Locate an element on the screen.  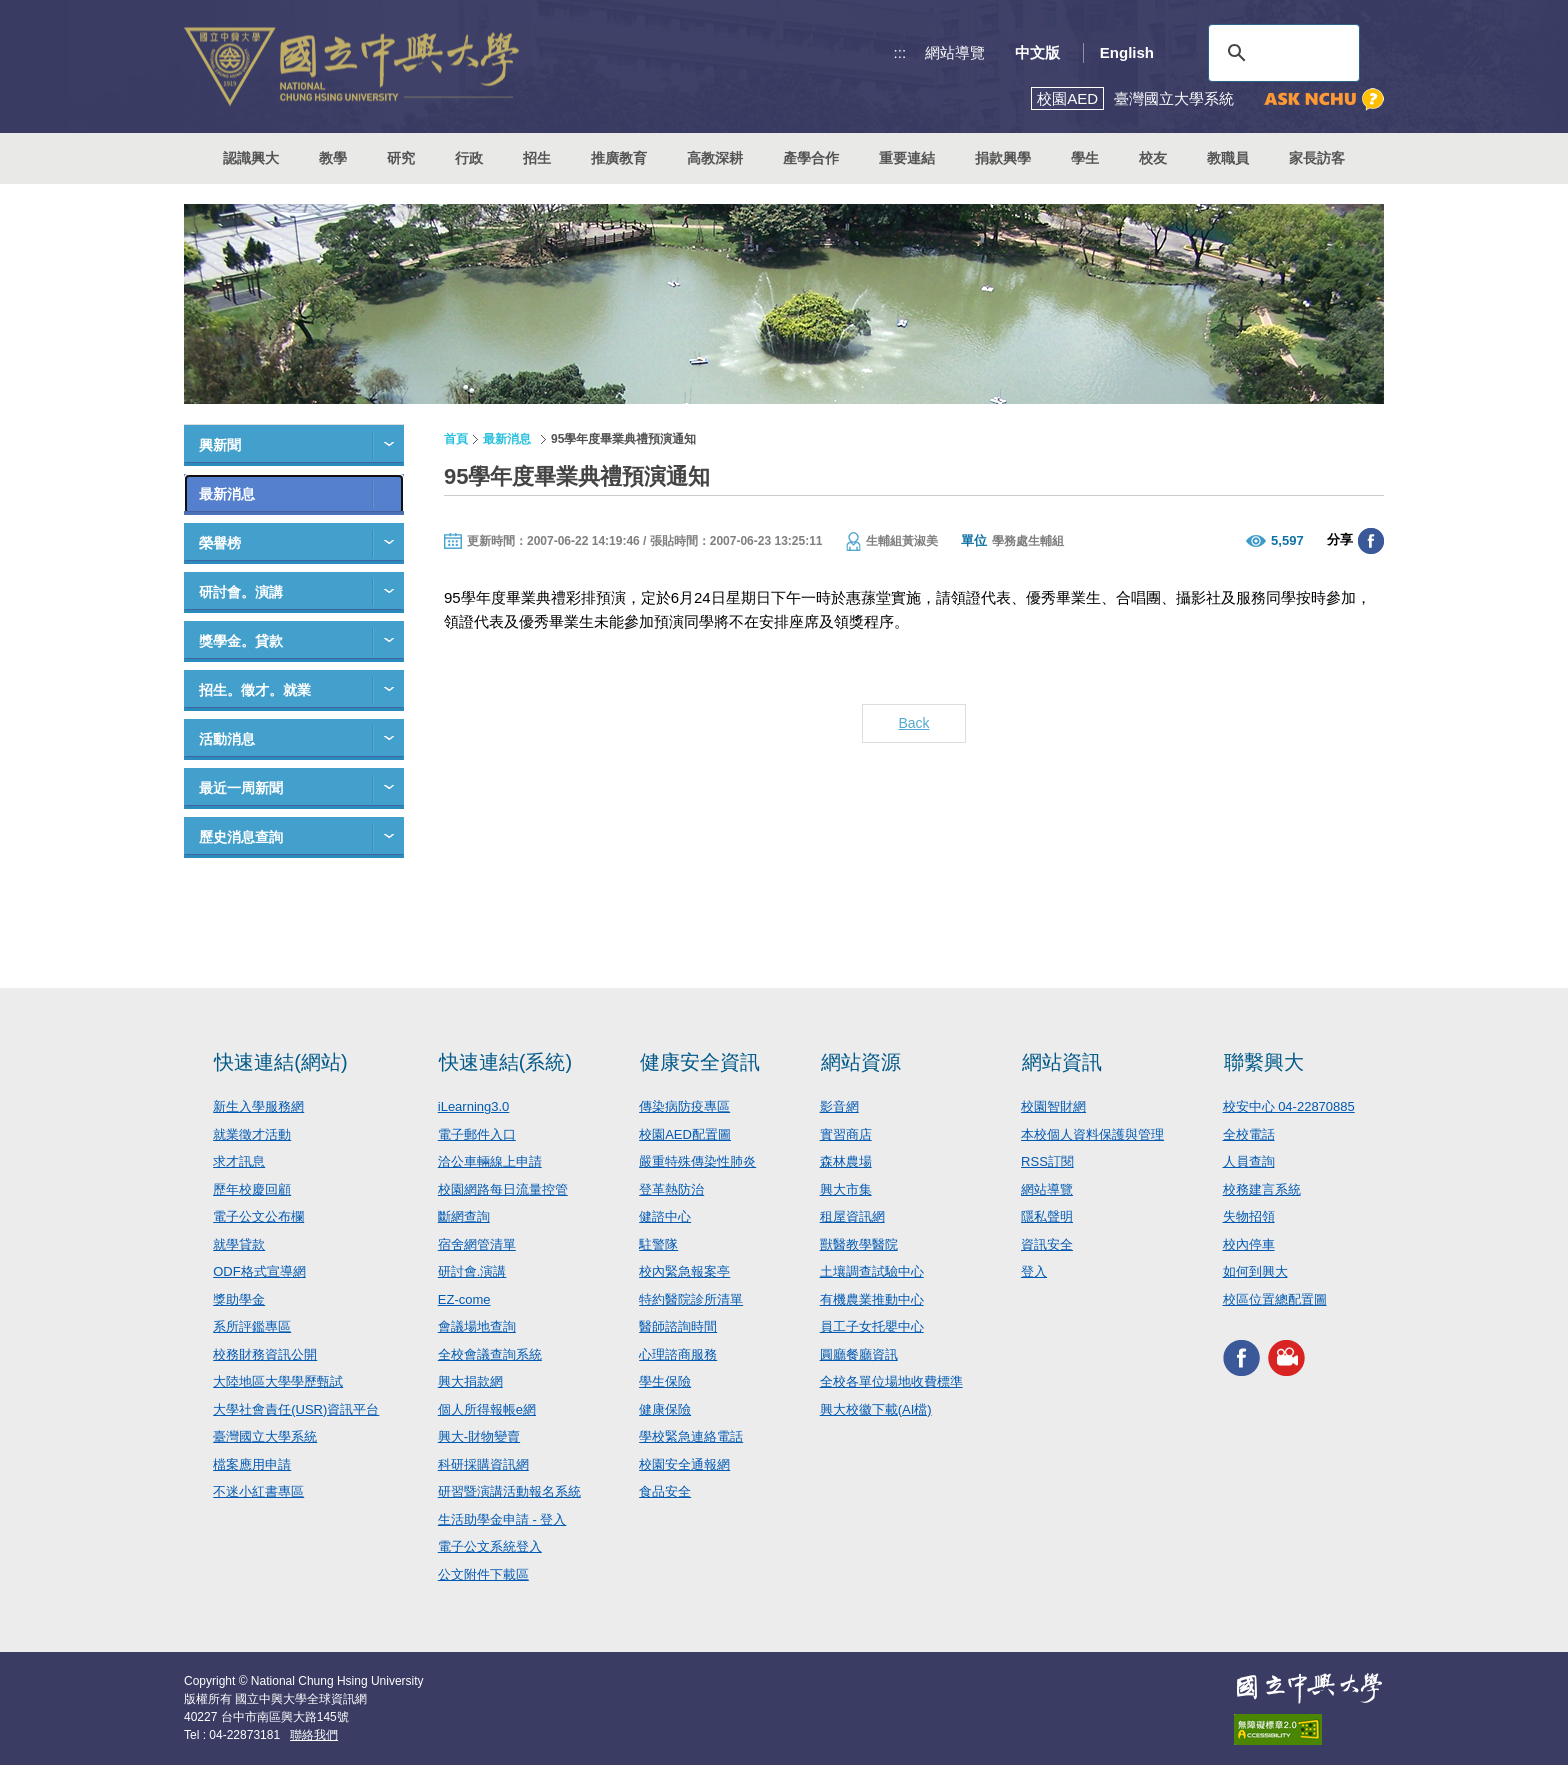
生活助學金申請 - 登入 is located at coordinates (502, 1519).